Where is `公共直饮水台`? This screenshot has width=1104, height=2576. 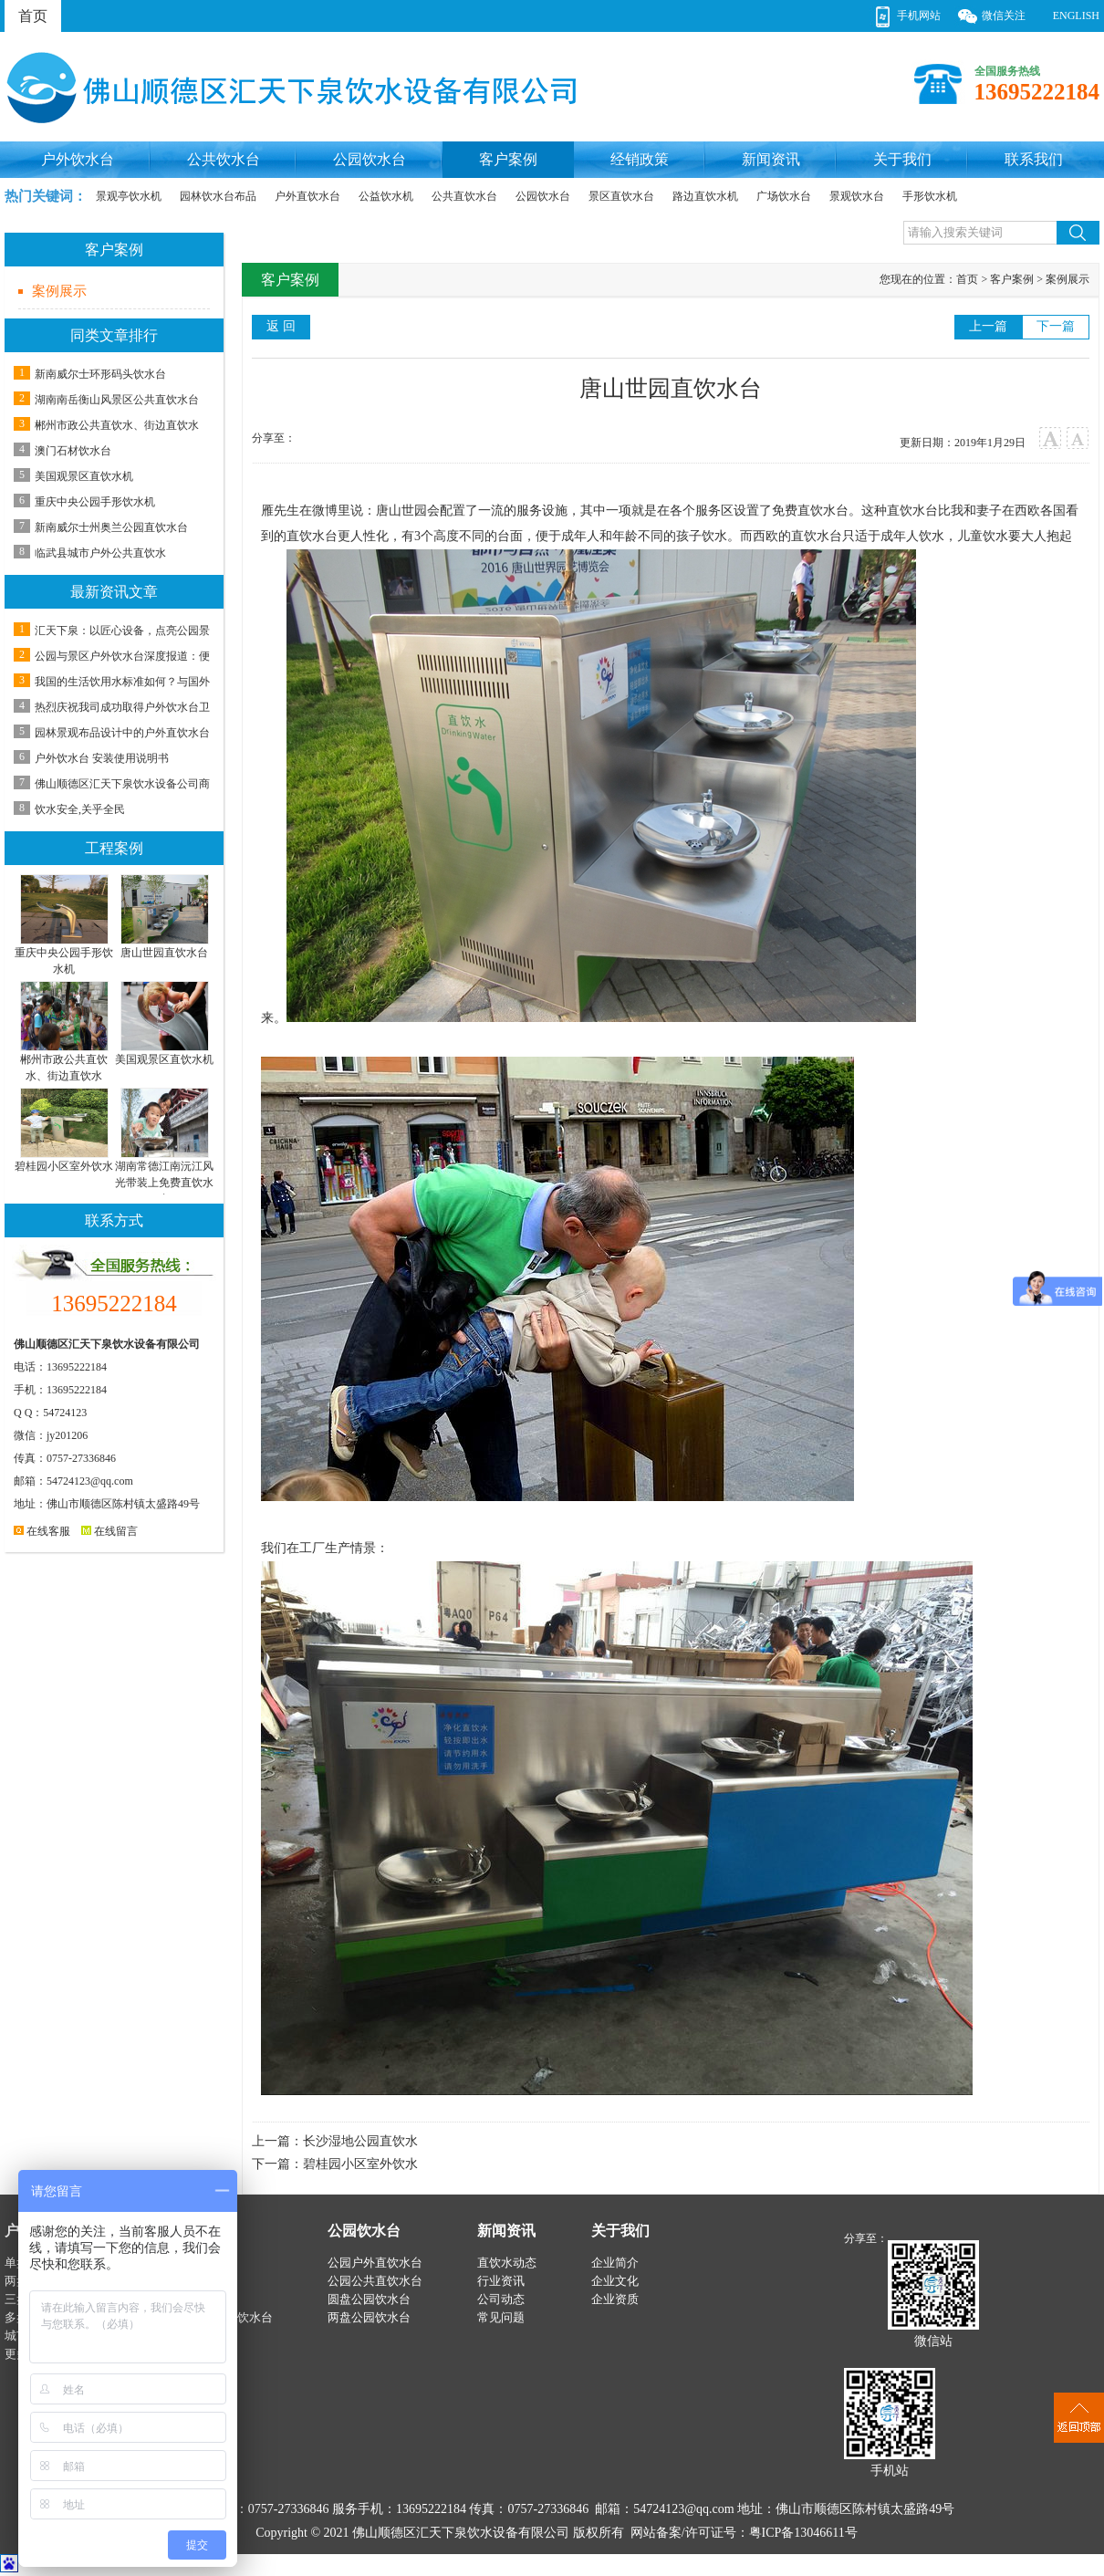
公共直饮水台 is located at coordinates (464, 196).